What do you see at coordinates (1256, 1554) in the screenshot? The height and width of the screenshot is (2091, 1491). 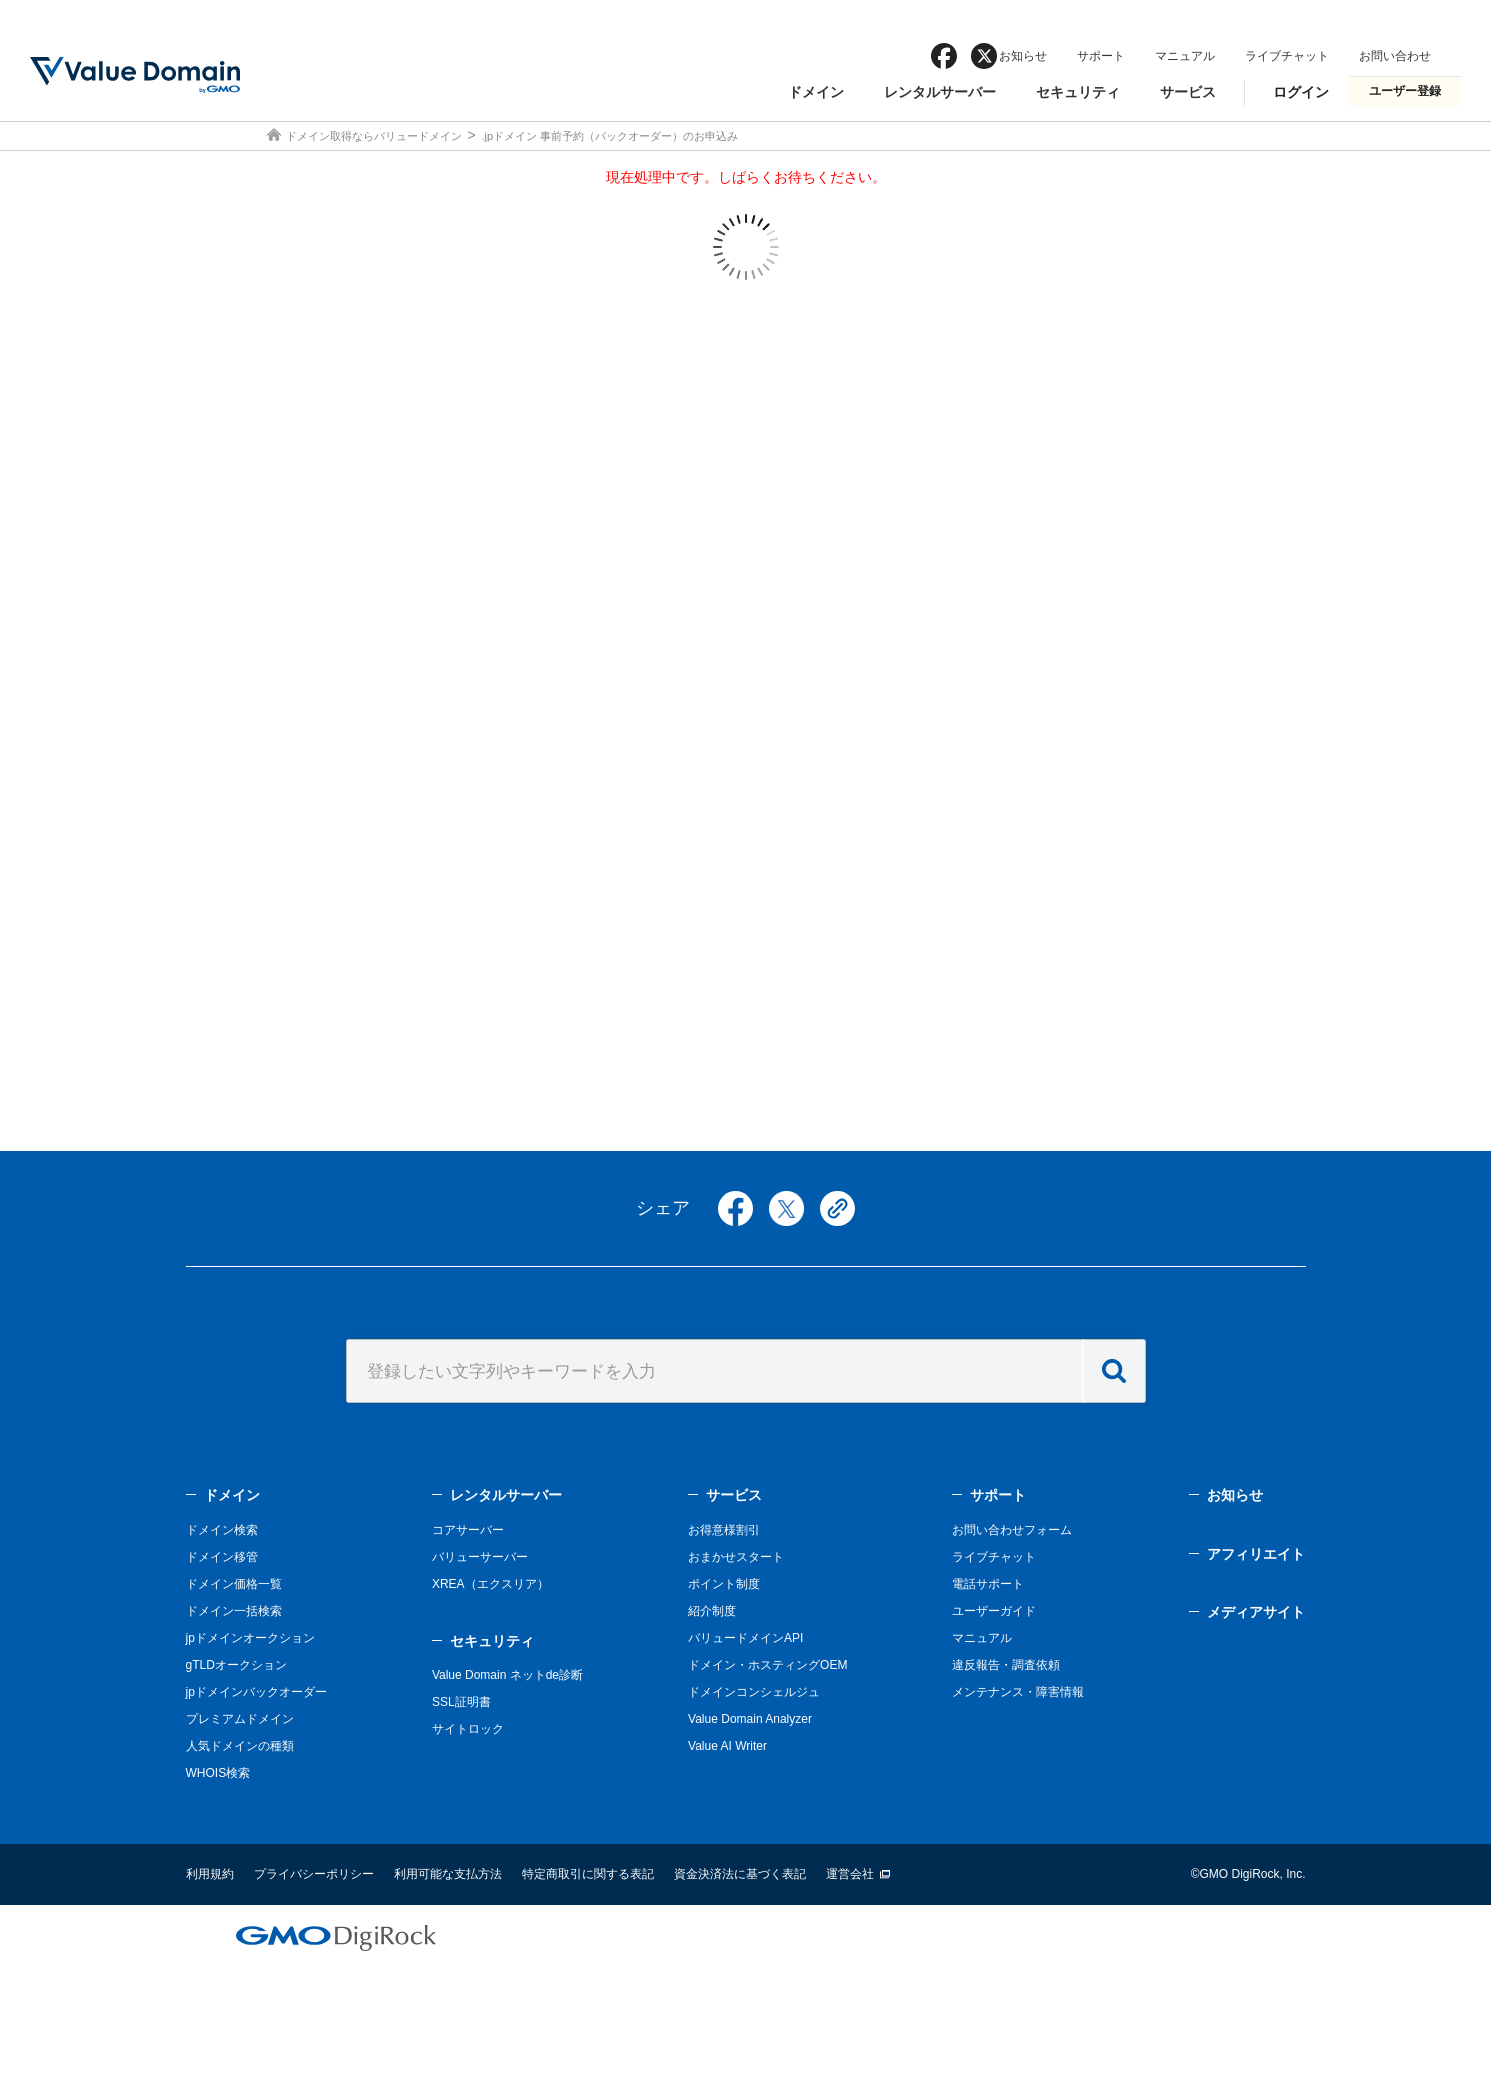 I see `アフィリエイト` at bounding box center [1256, 1554].